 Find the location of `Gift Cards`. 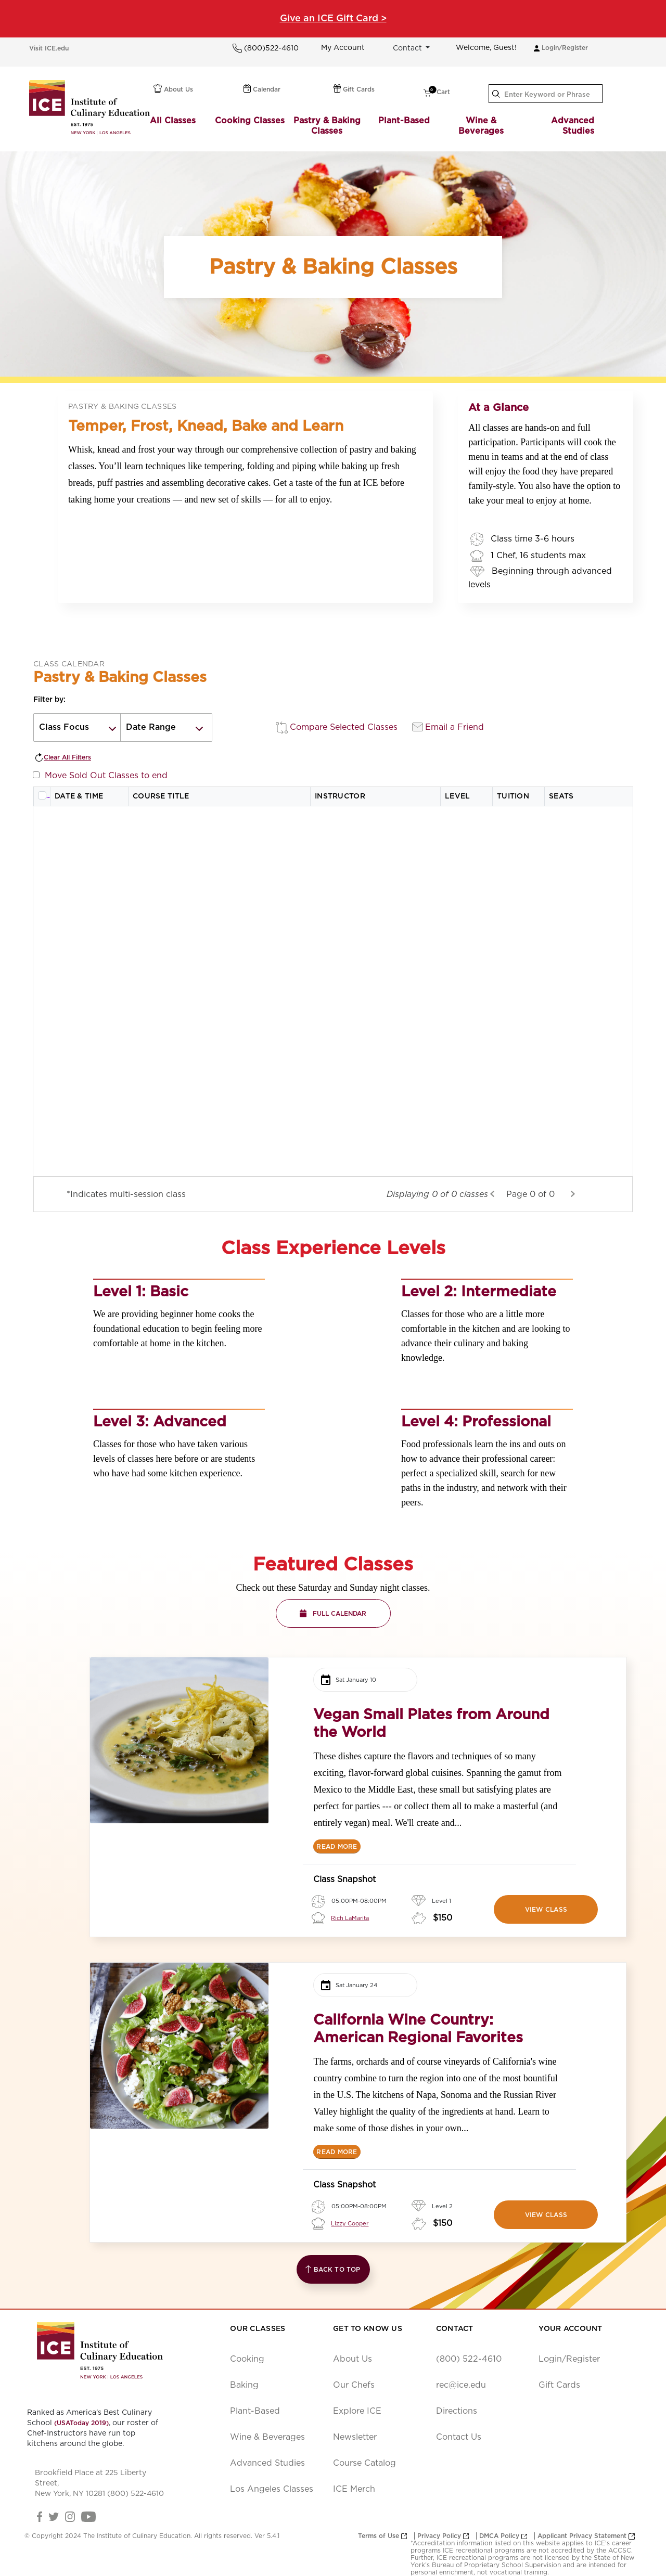

Gift Cards is located at coordinates (354, 88).